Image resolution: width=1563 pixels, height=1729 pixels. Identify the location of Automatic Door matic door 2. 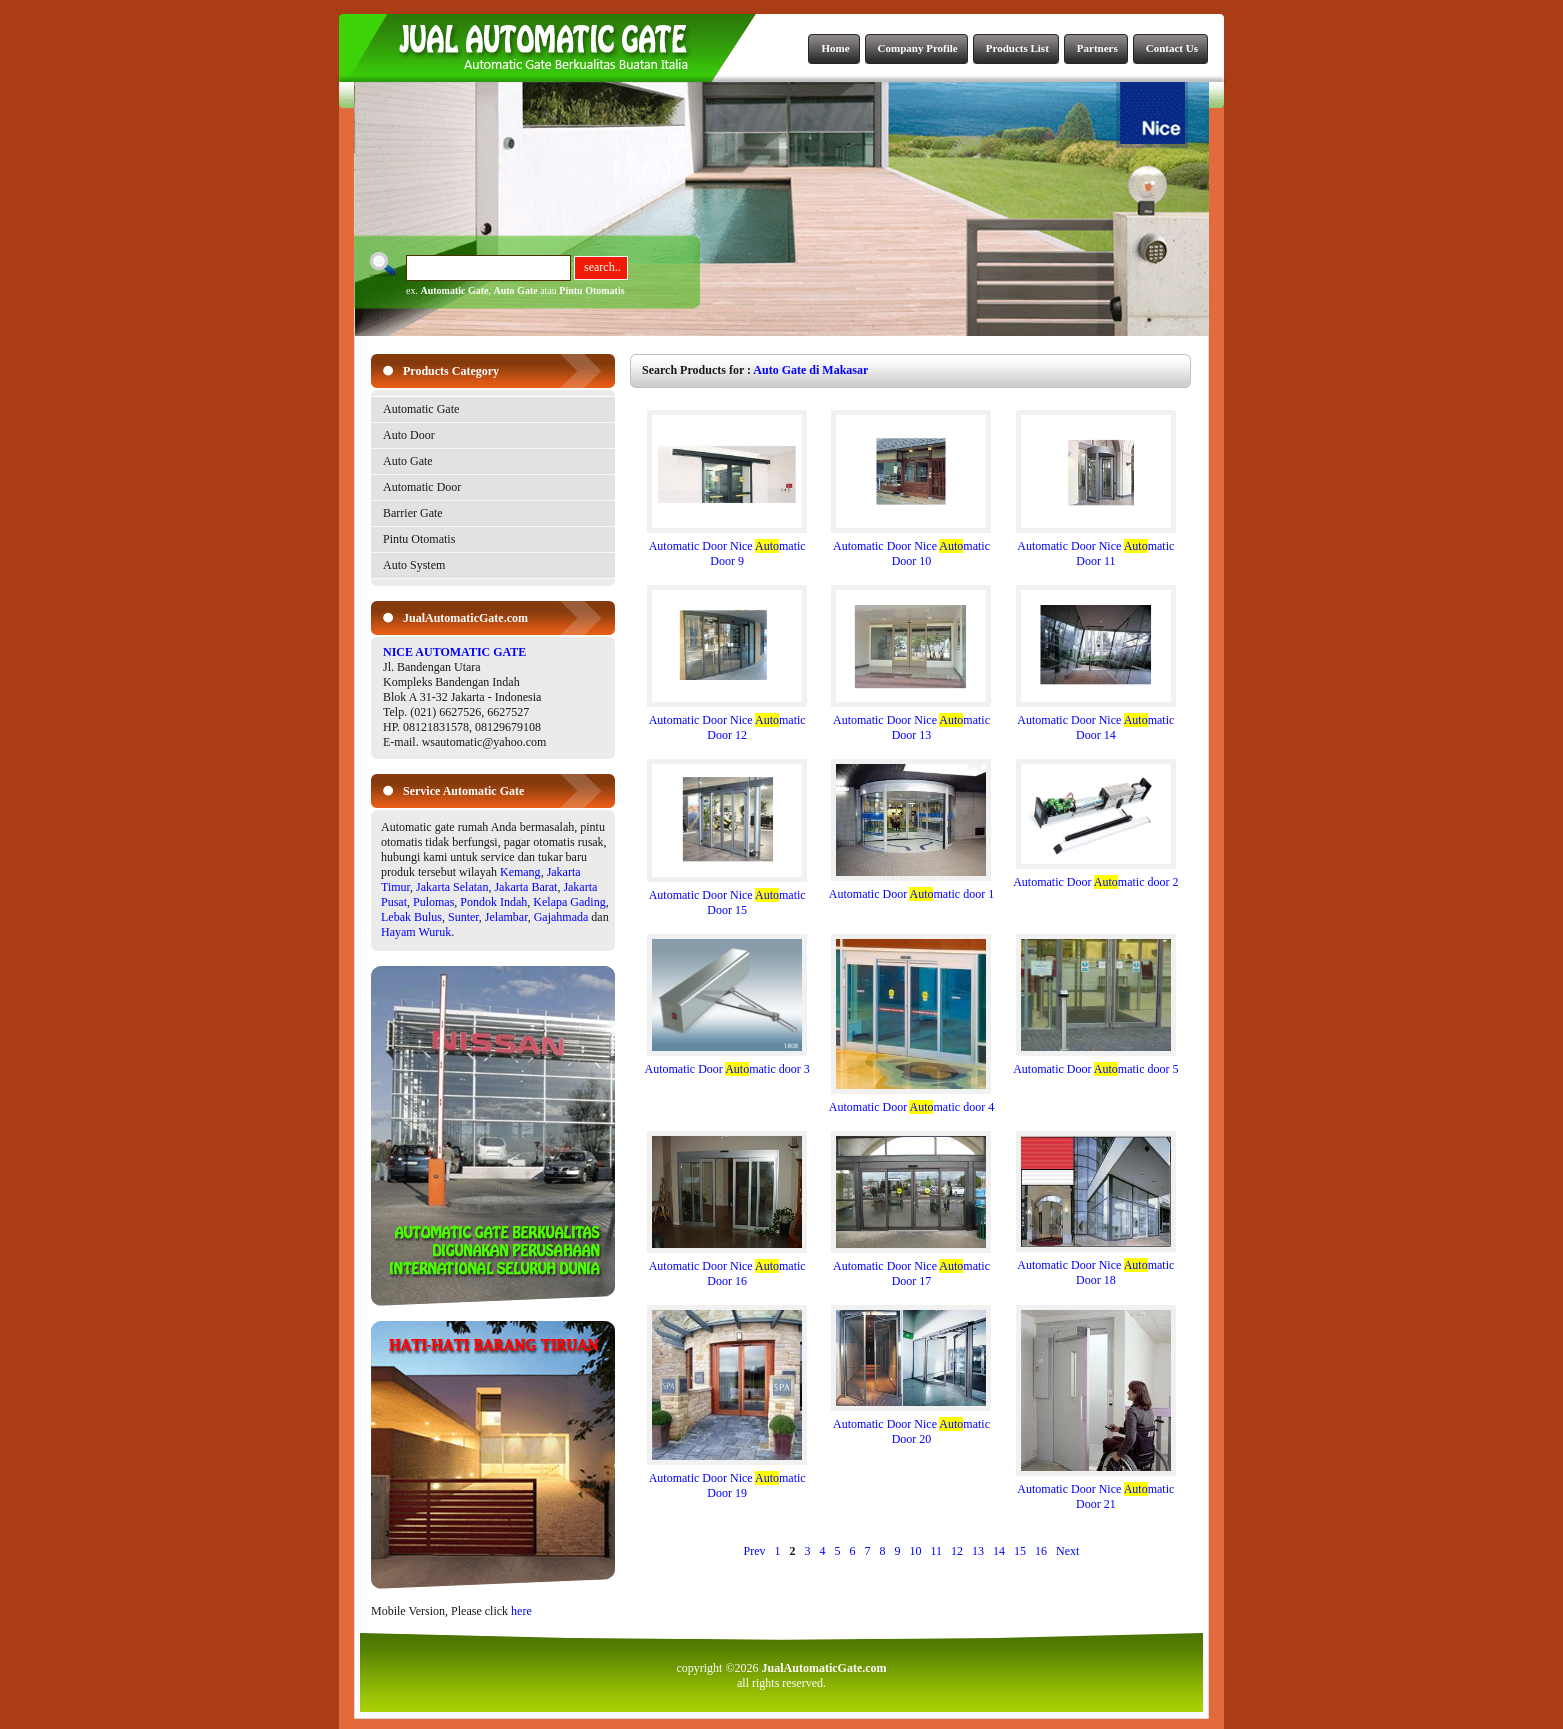
(1095, 876).